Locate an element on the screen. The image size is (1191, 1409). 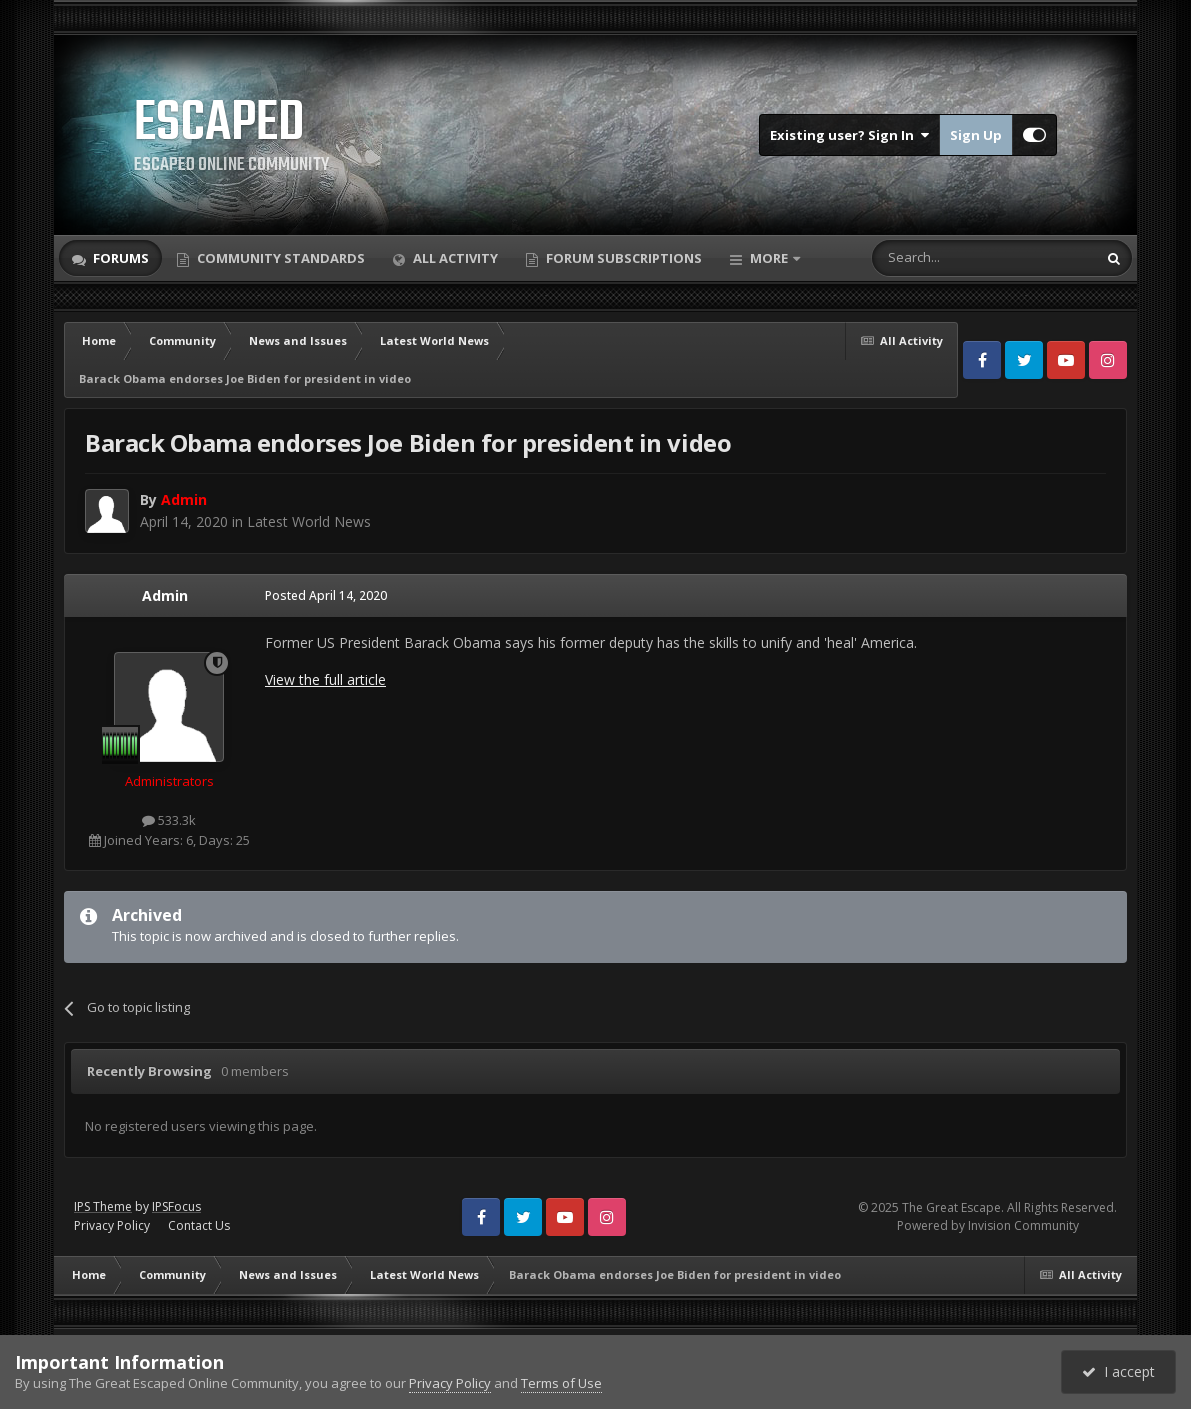
More is located at coordinates (769, 258).